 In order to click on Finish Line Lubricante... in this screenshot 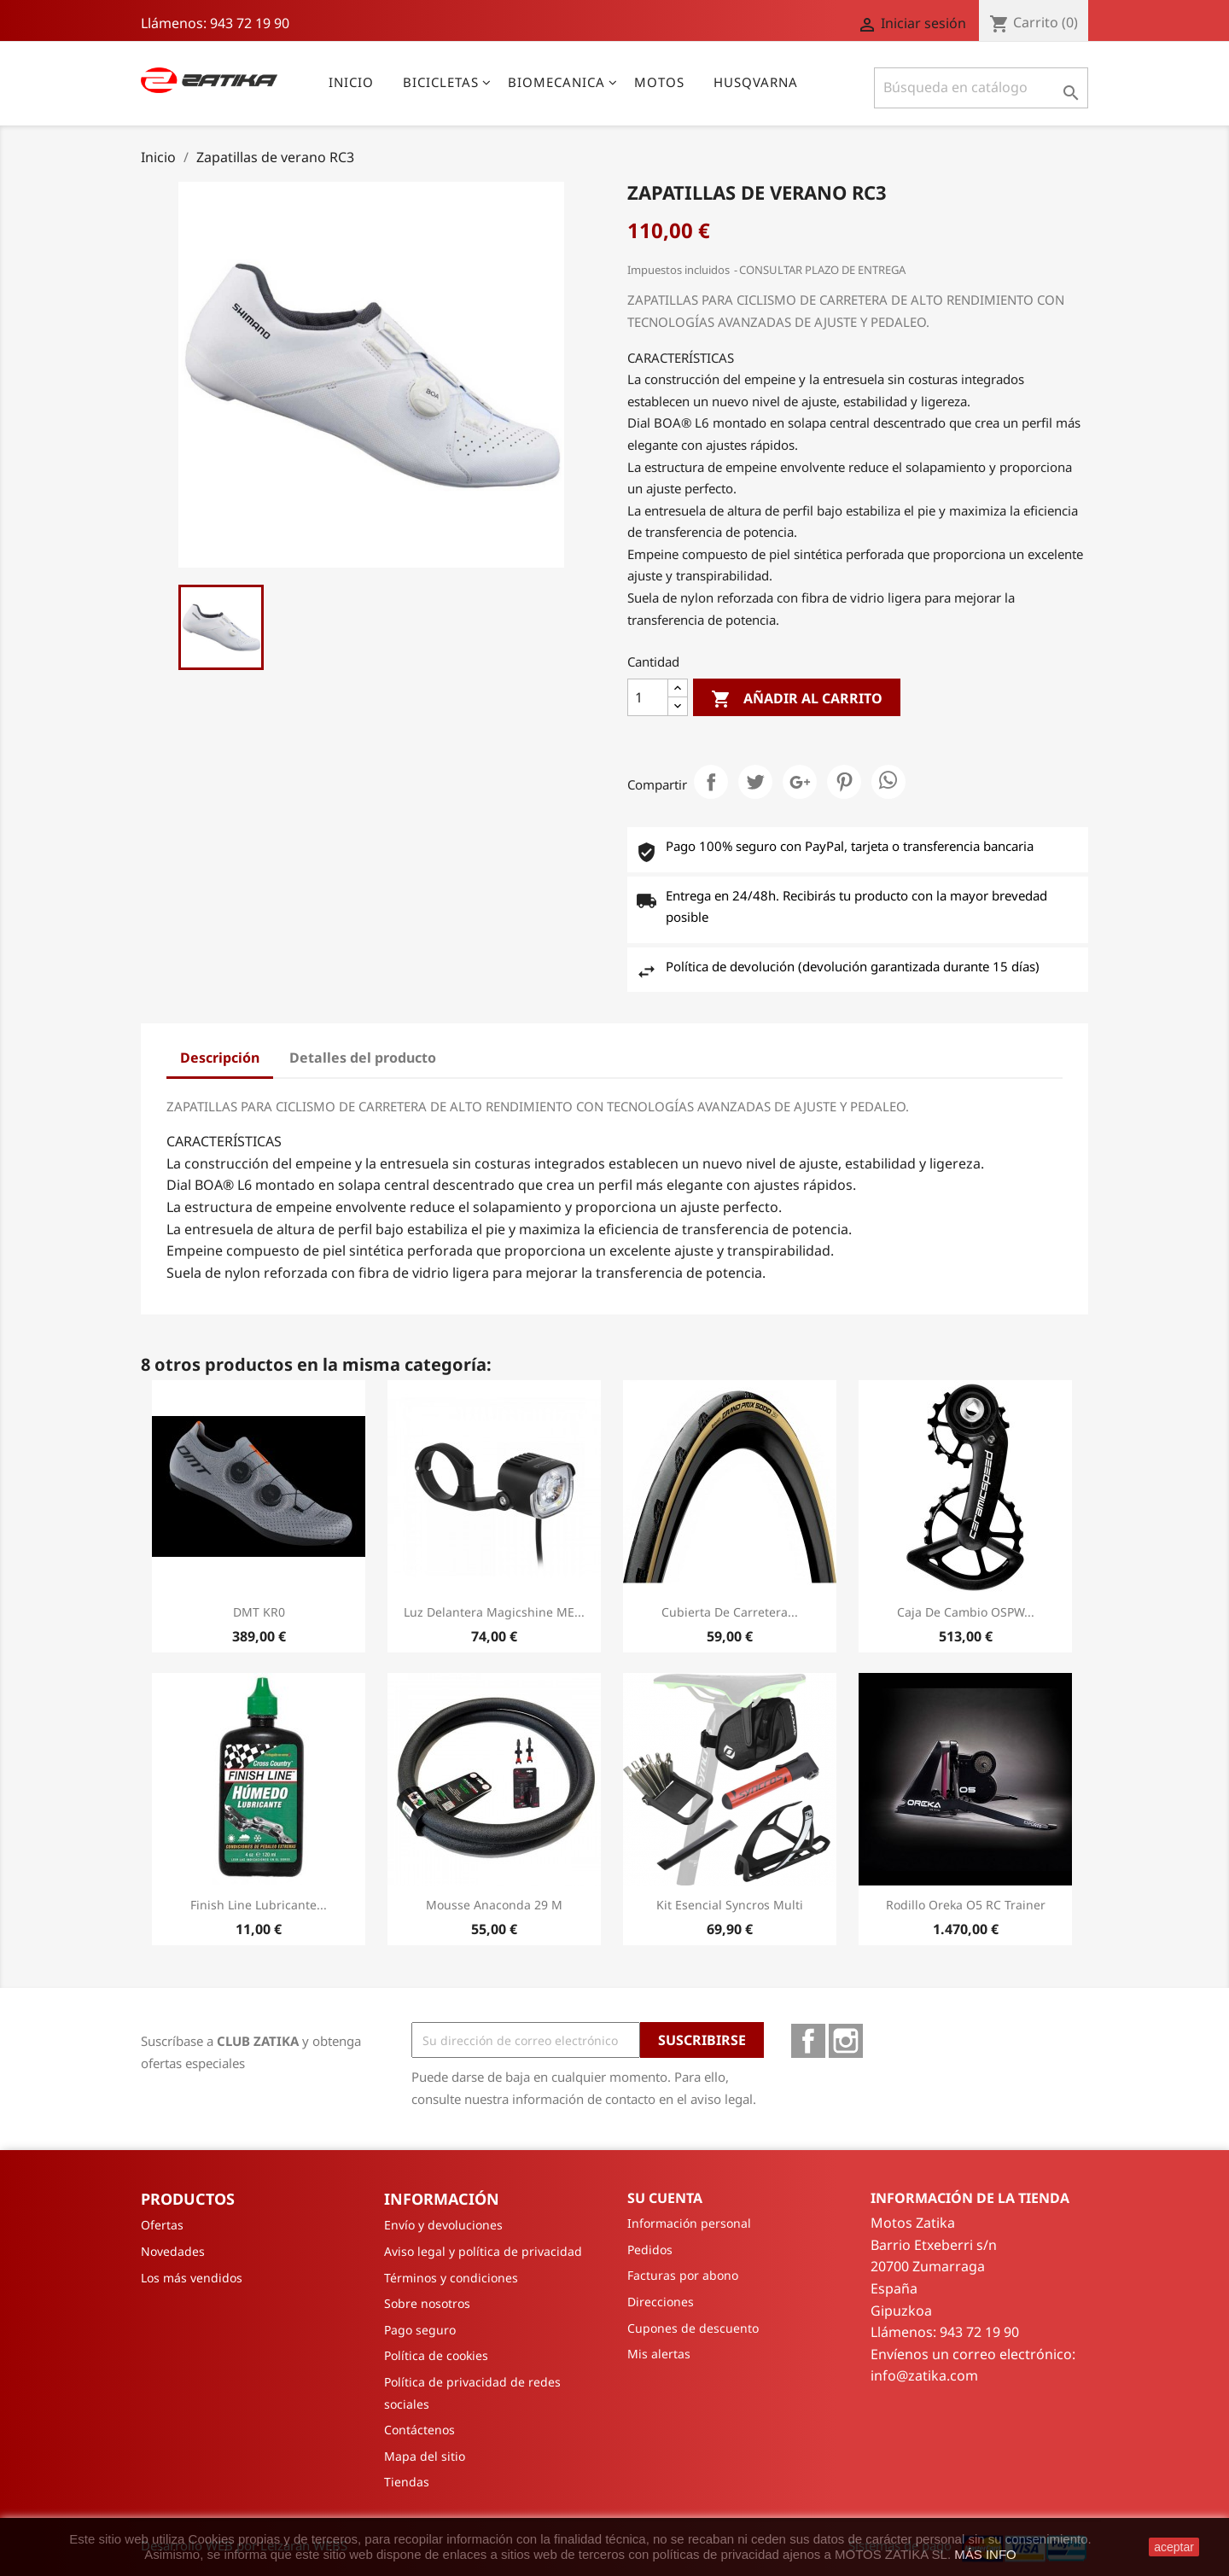, I will do `click(258, 1905)`.